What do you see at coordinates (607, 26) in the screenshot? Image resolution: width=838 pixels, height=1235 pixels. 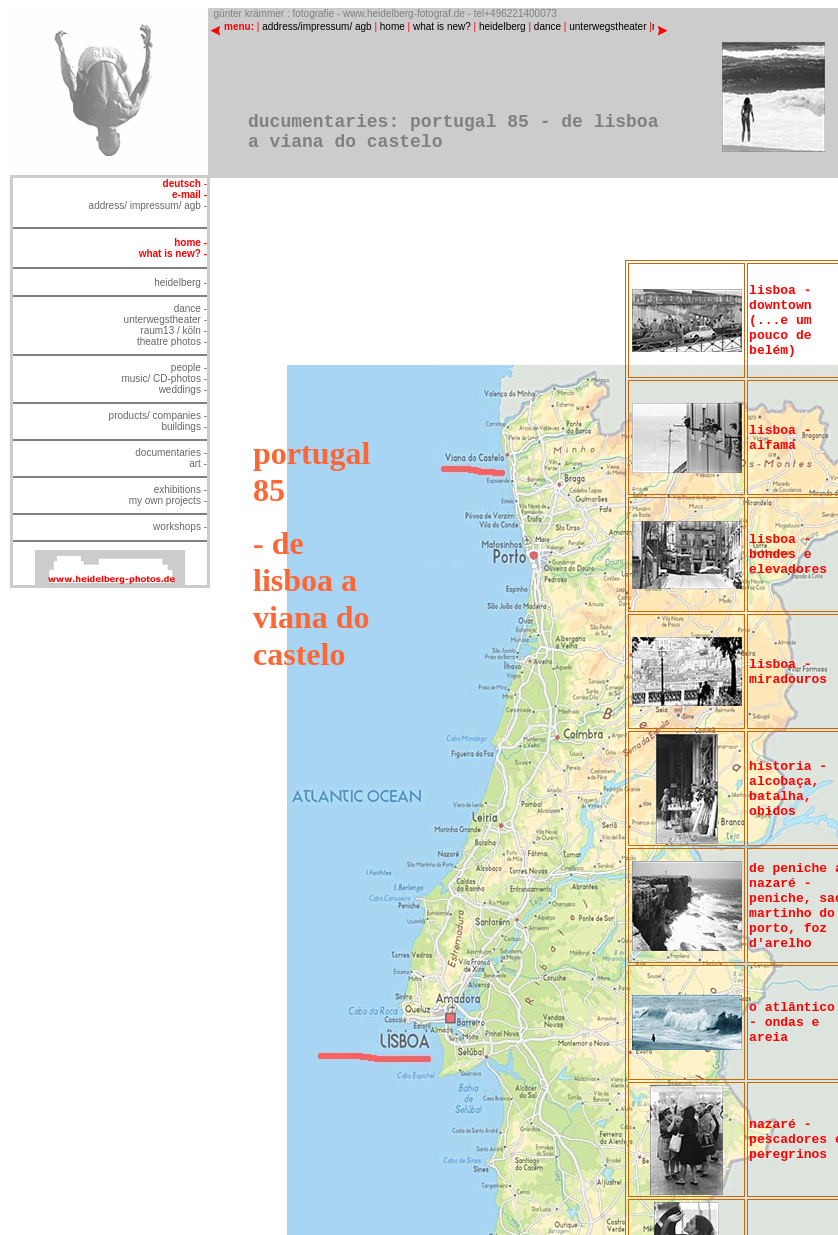 I see `unterwegstheater` at bounding box center [607, 26].